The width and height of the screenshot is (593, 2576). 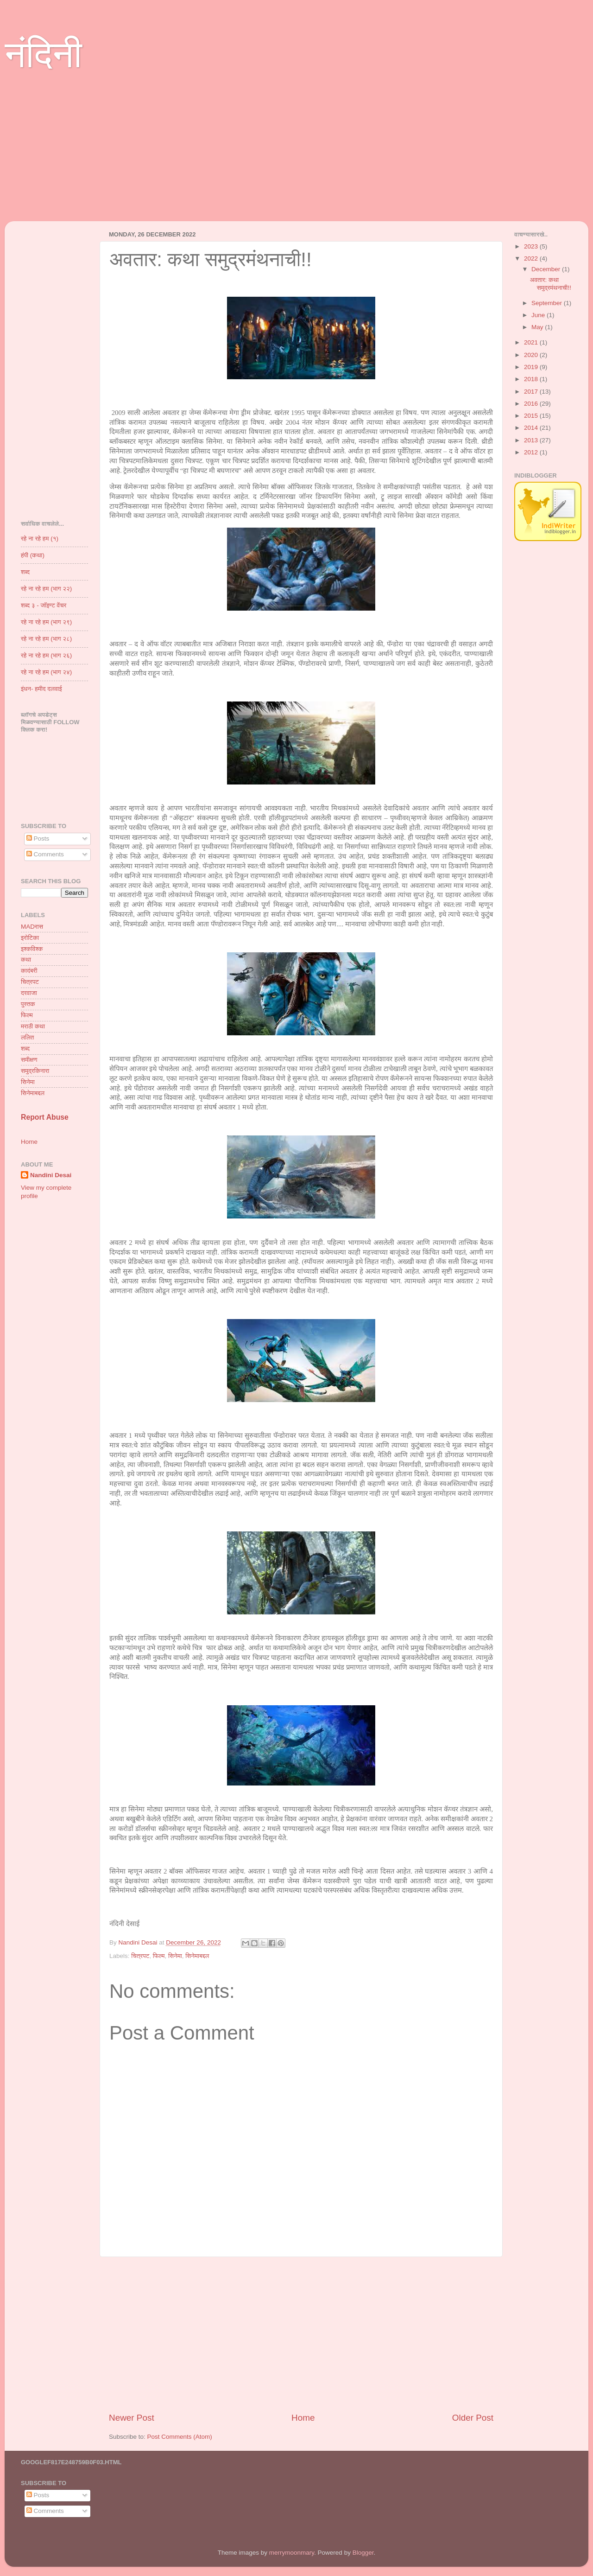 I want to click on फिल्म, so click(x=159, y=1955).